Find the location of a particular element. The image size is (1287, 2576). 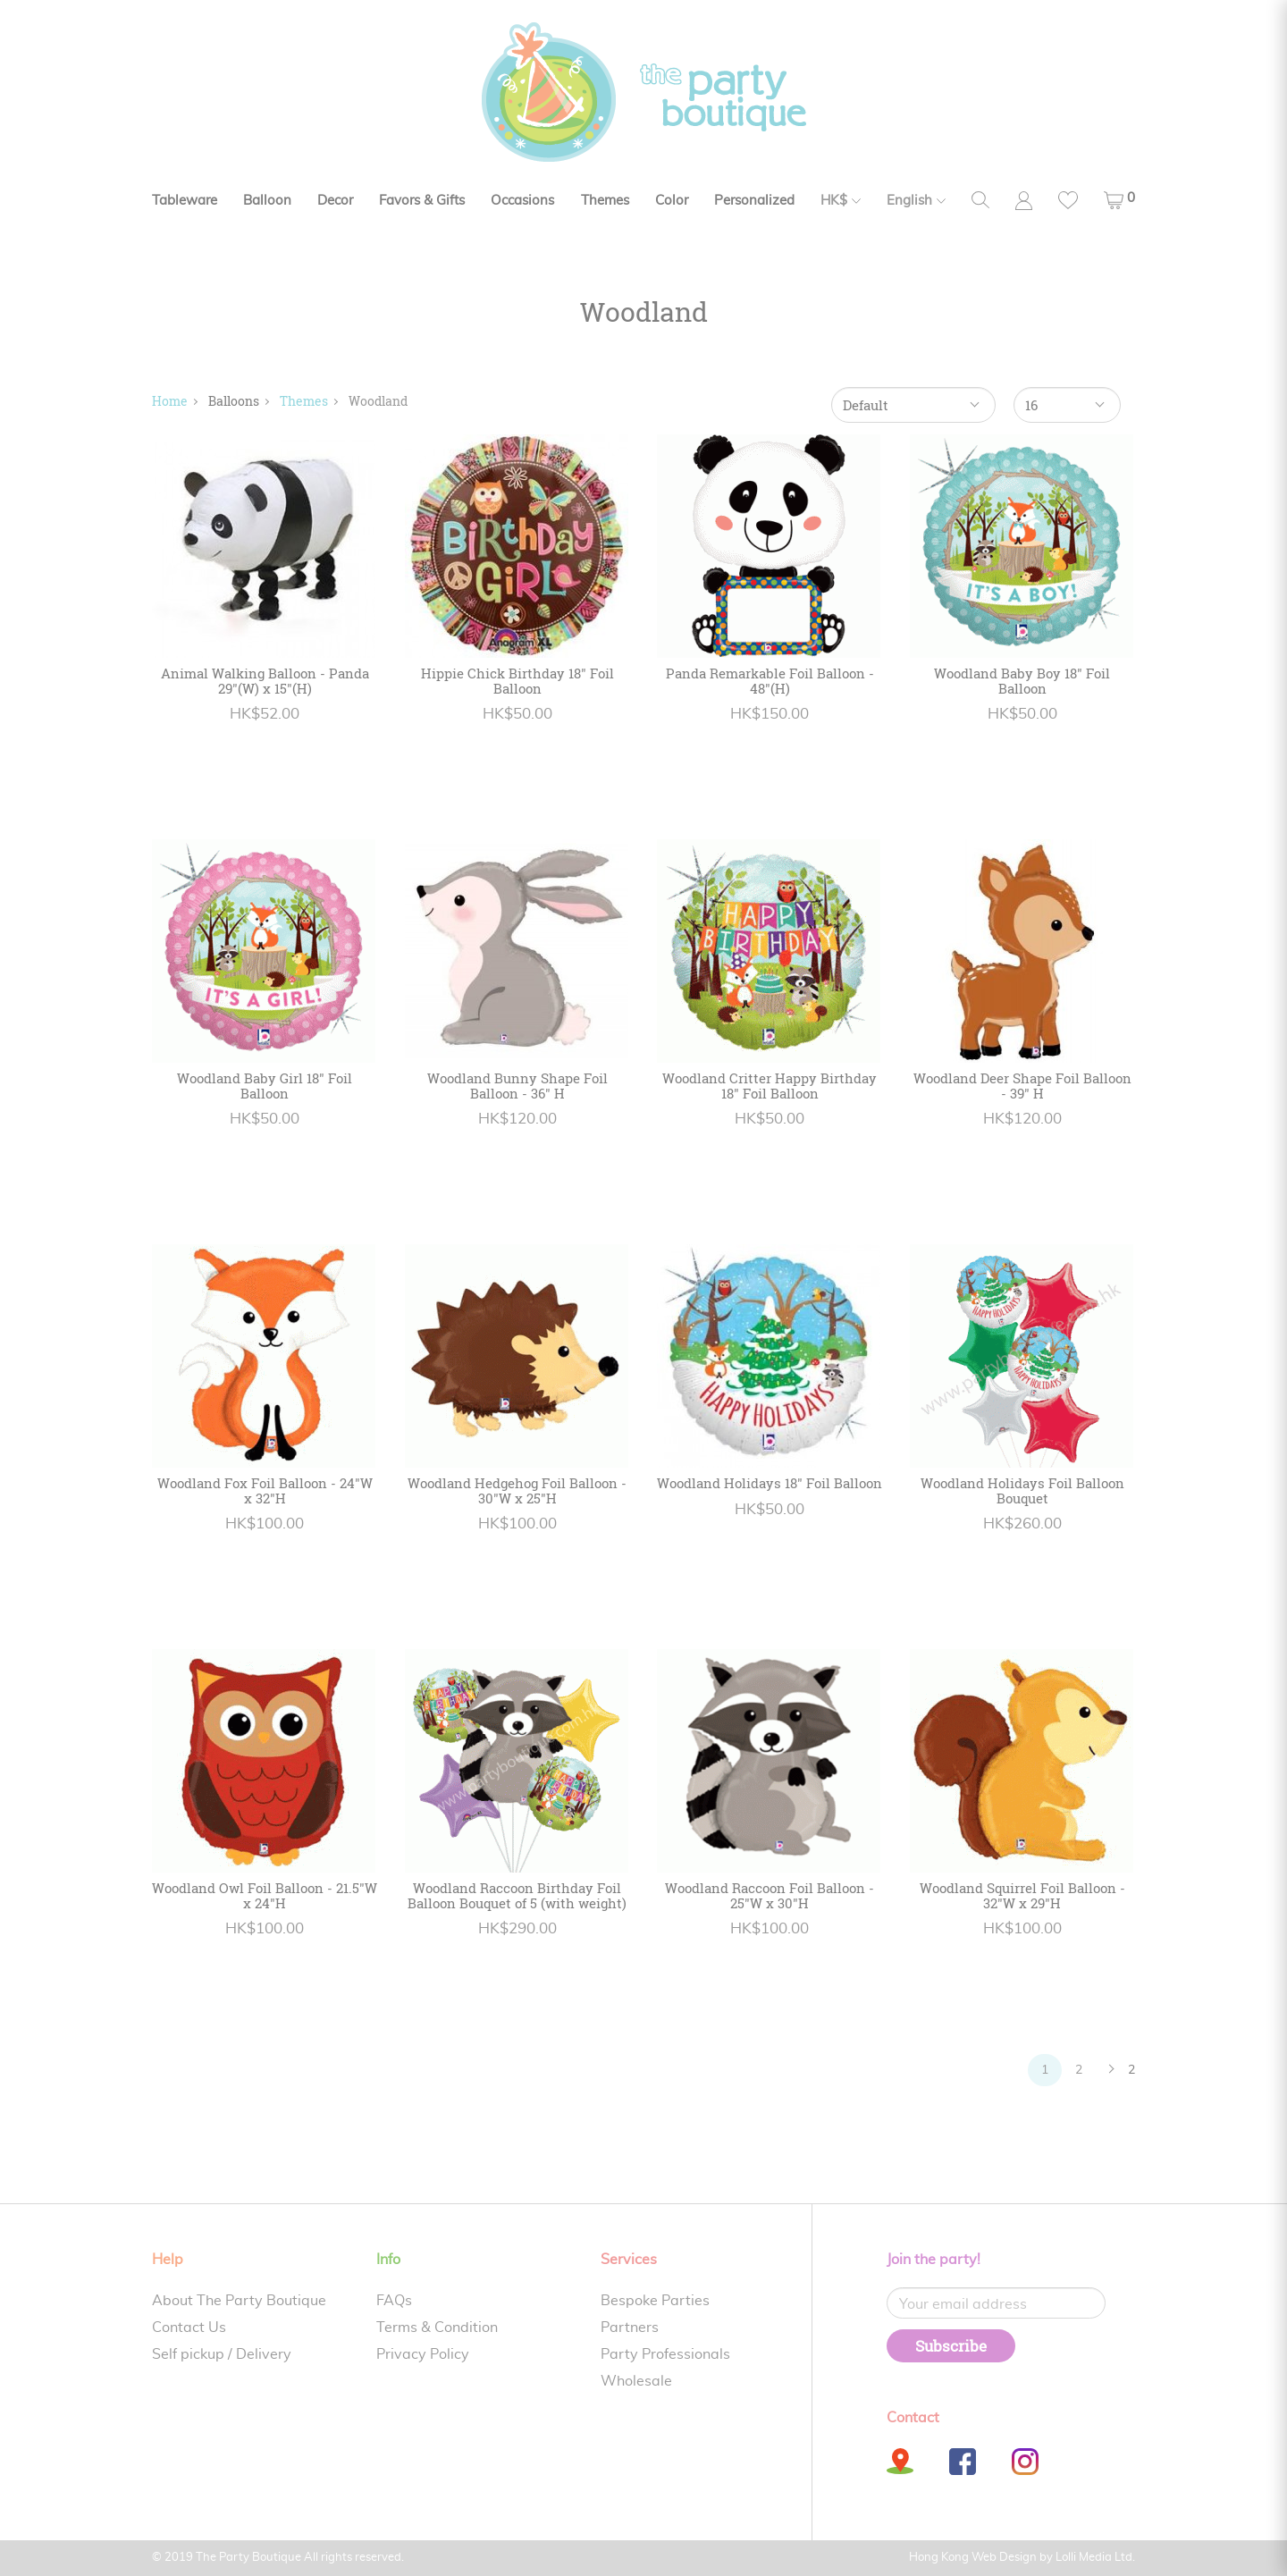

Themes is located at coordinates (605, 200).